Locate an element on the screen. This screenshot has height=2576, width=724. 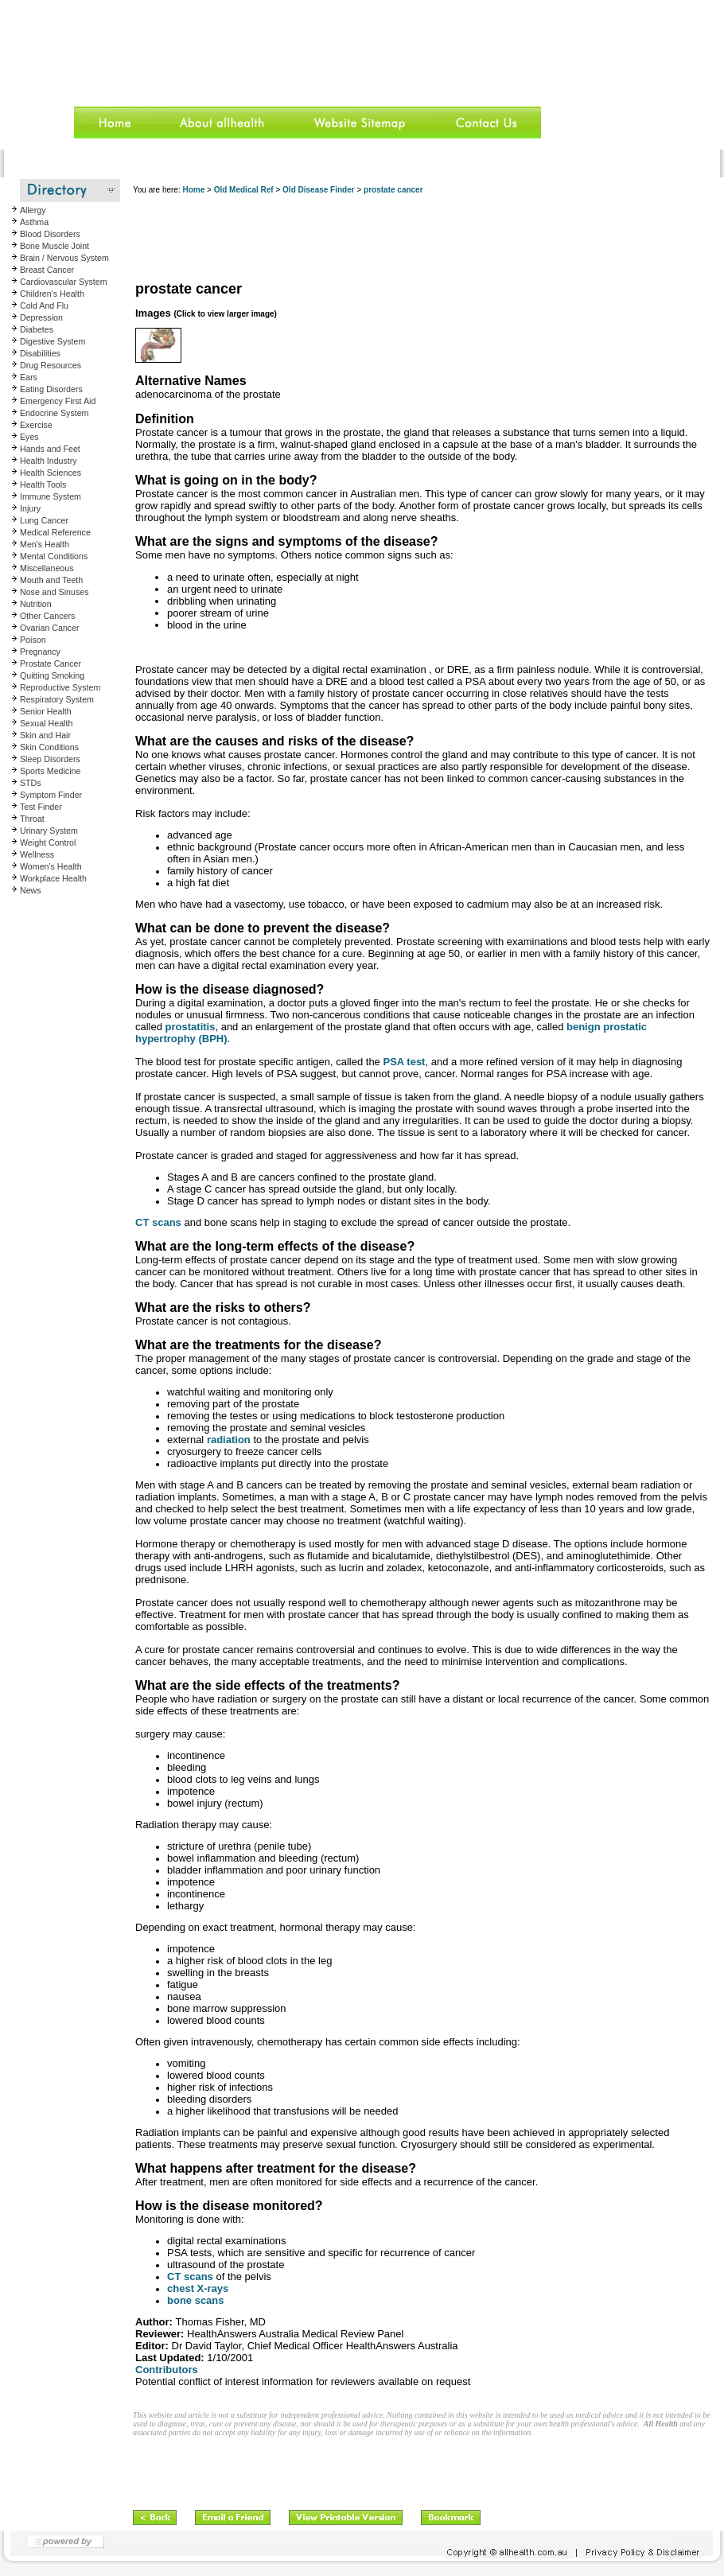
Disabilities is located at coordinates (40, 353).